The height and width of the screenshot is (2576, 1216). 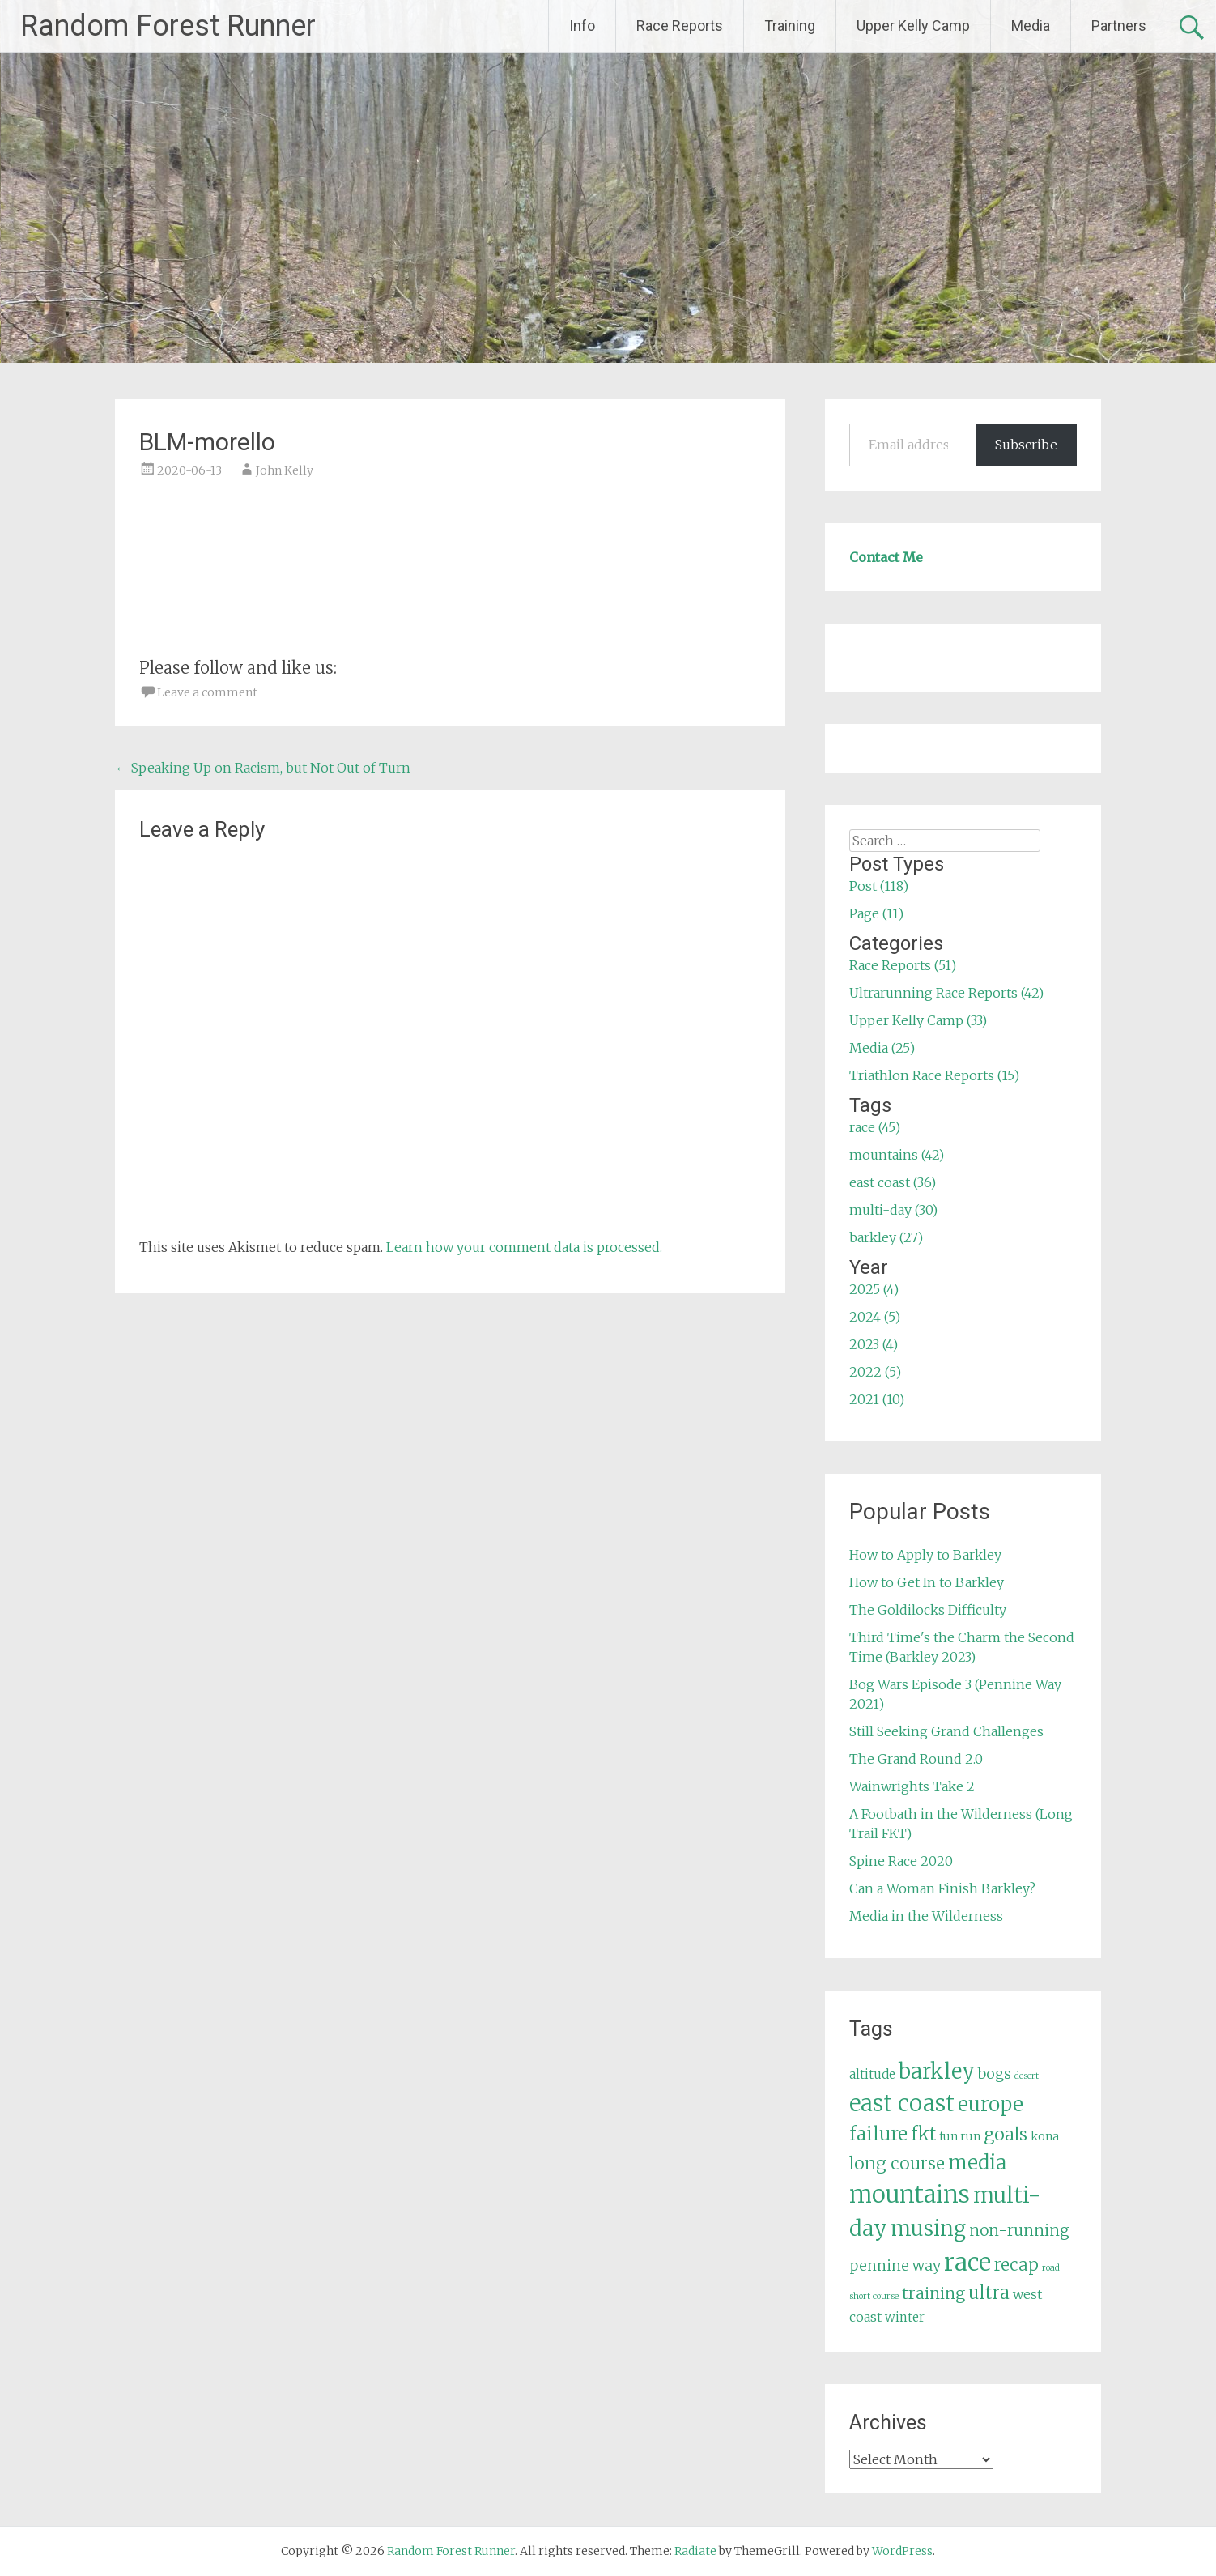 What do you see at coordinates (934, 1075) in the screenshot?
I see `Triathlon Race Reports (15)` at bounding box center [934, 1075].